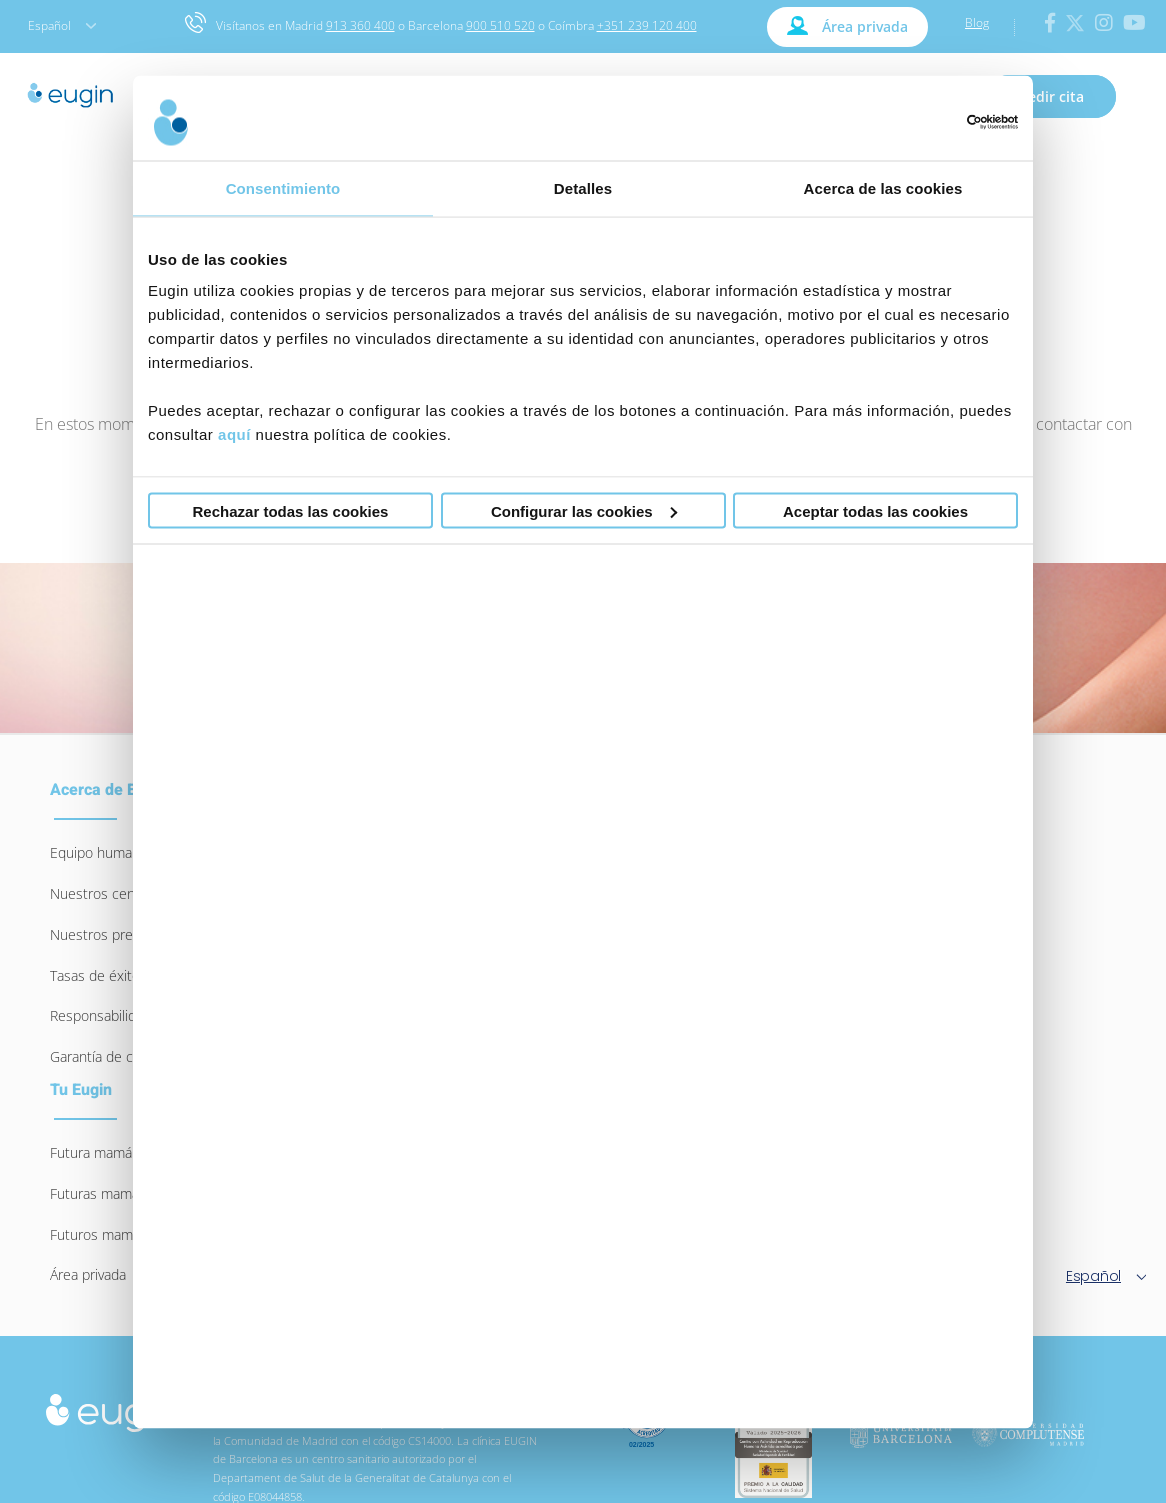  Describe the element at coordinates (62, 25) in the screenshot. I see `Español` at that location.